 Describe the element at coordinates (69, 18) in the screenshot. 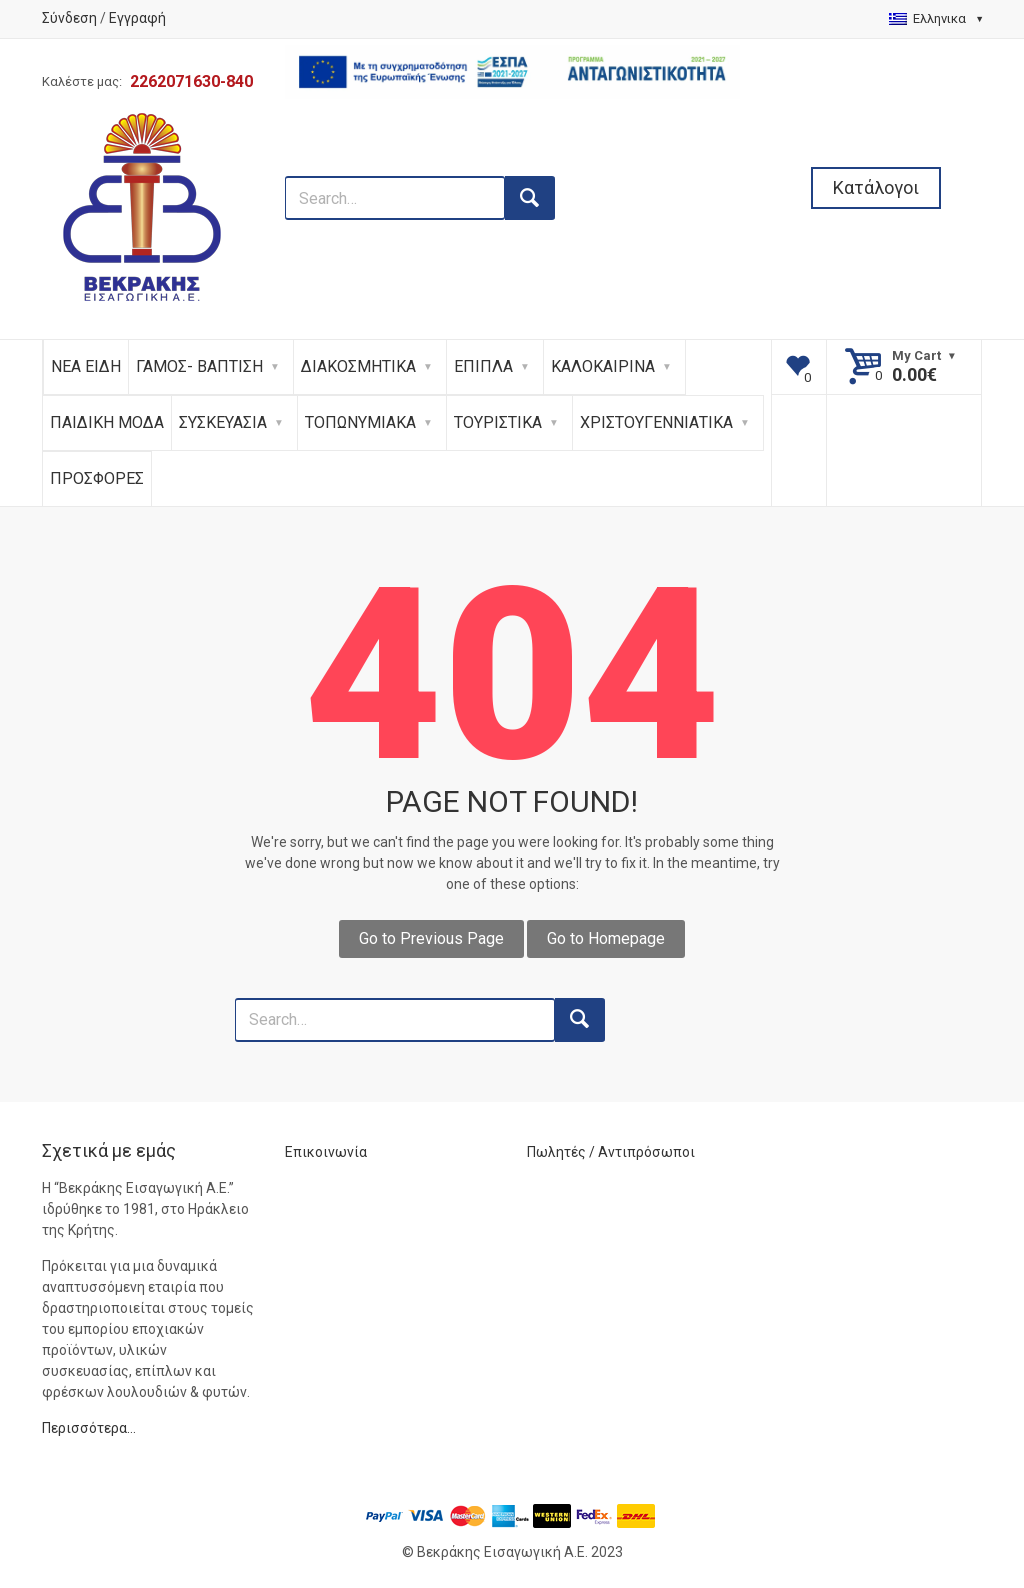

I see `Σύνδεση` at that location.